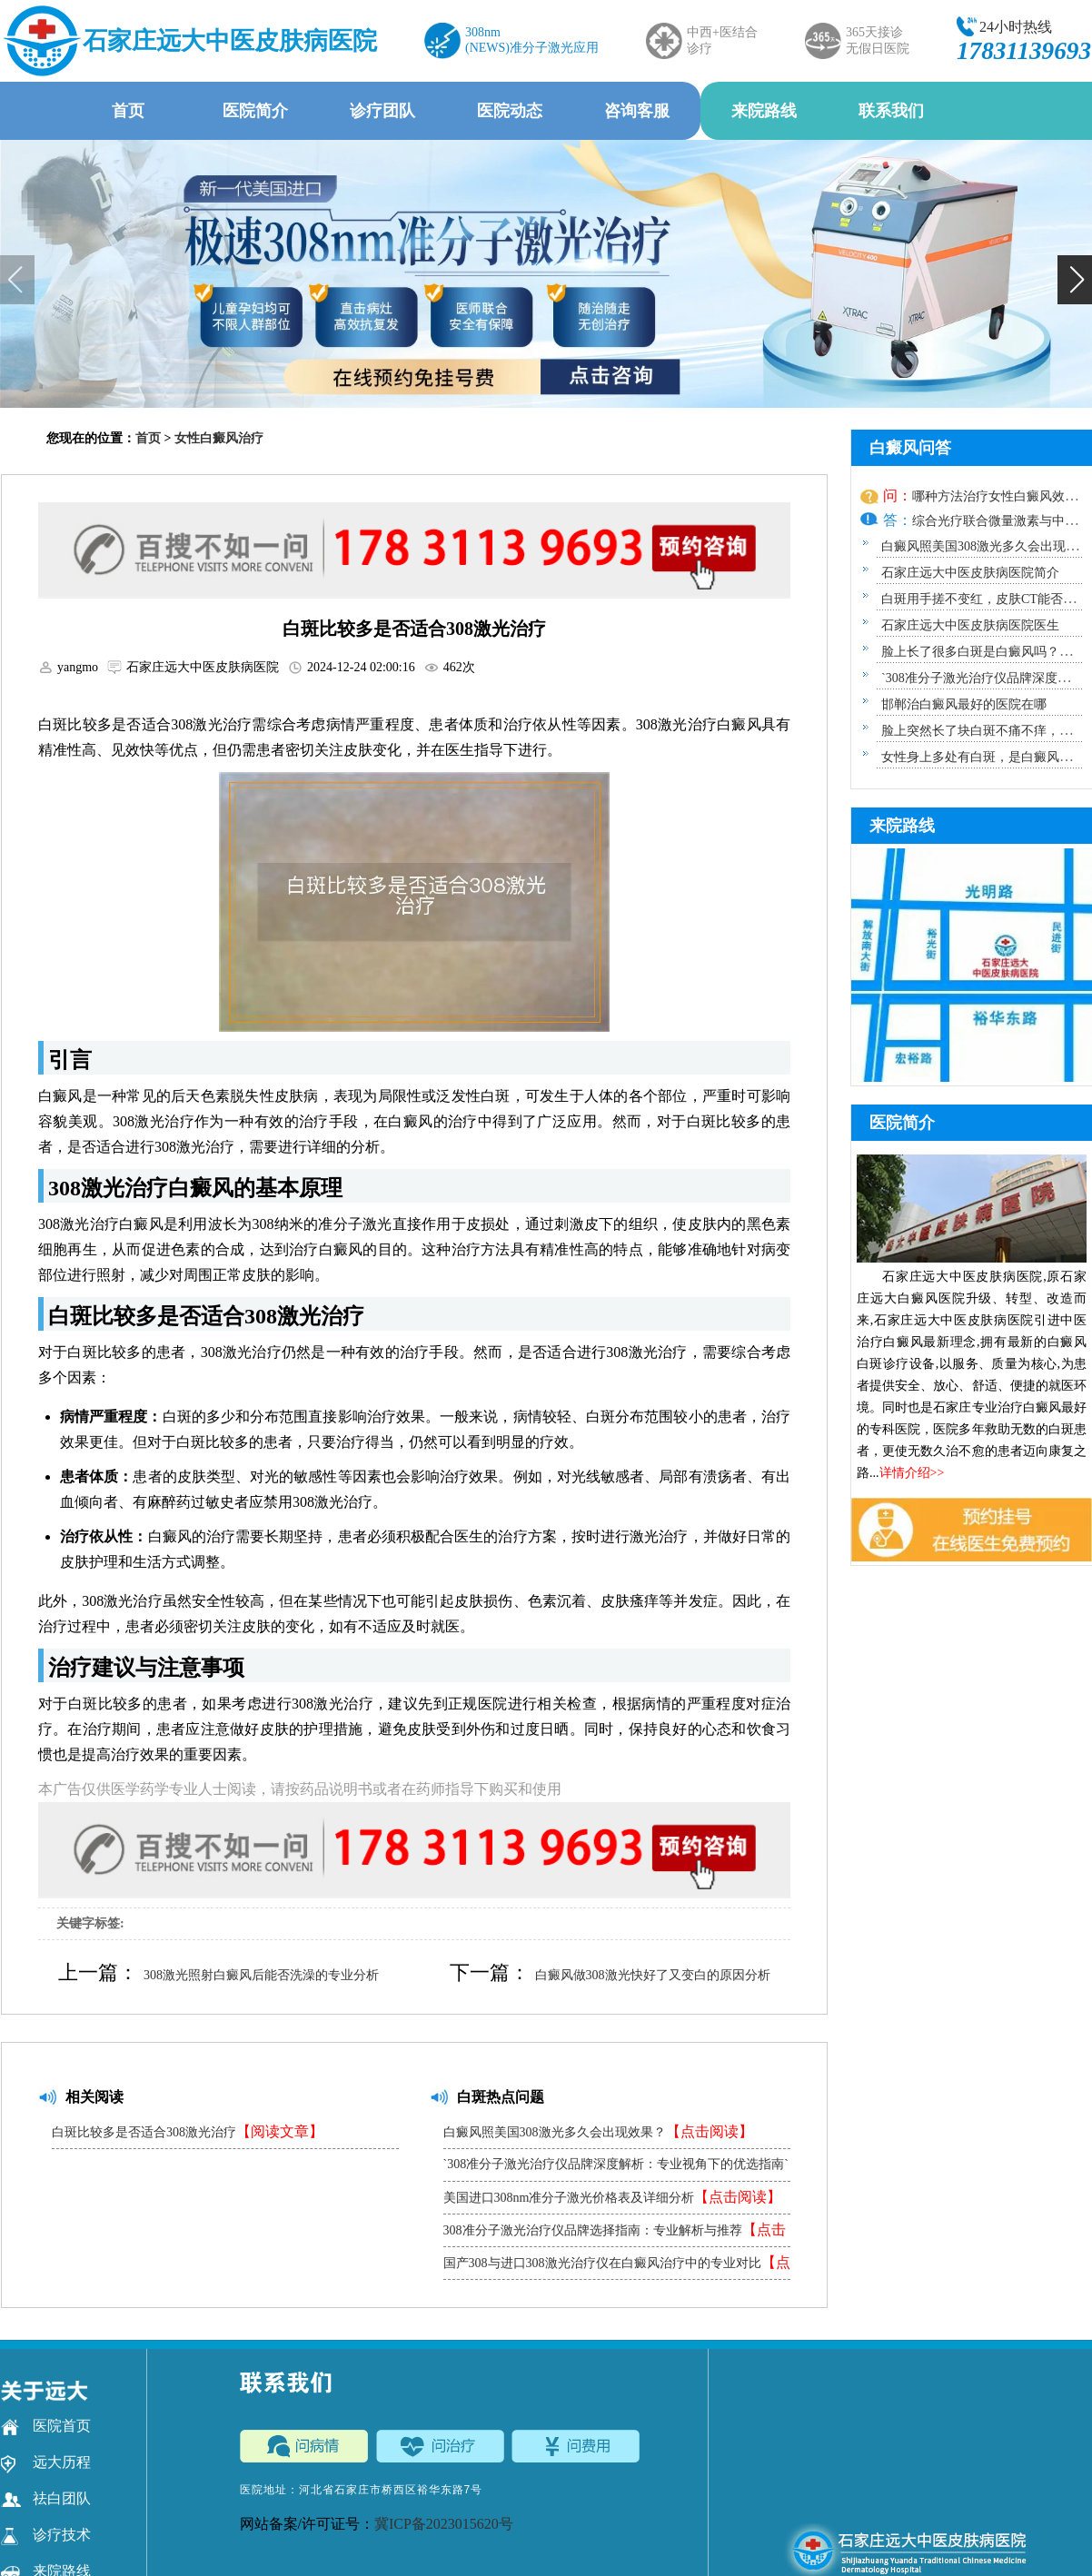  I want to click on [button], so click(1074, 279).